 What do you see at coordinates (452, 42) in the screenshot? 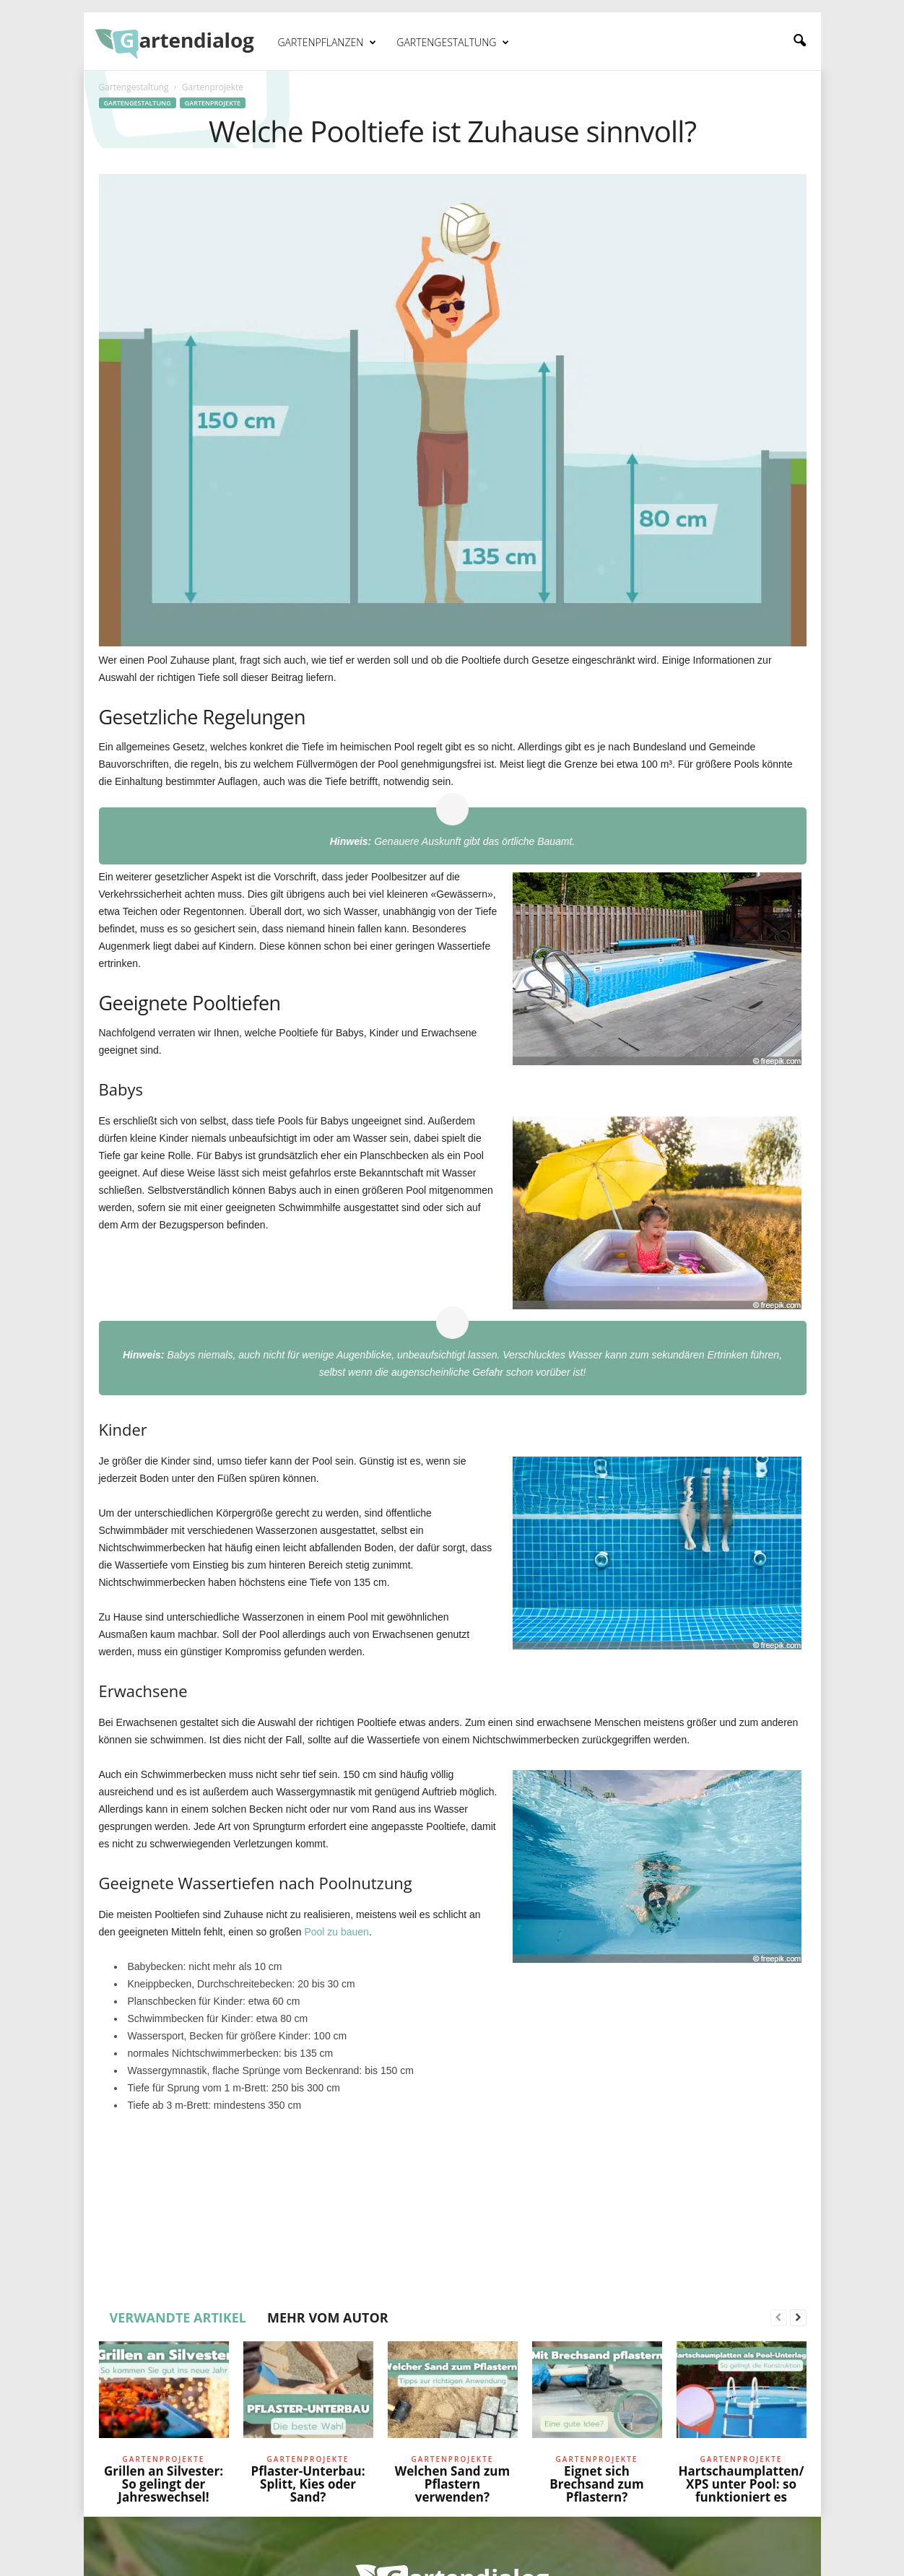
I see `Gartengestaltung` at bounding box center [452, 42].